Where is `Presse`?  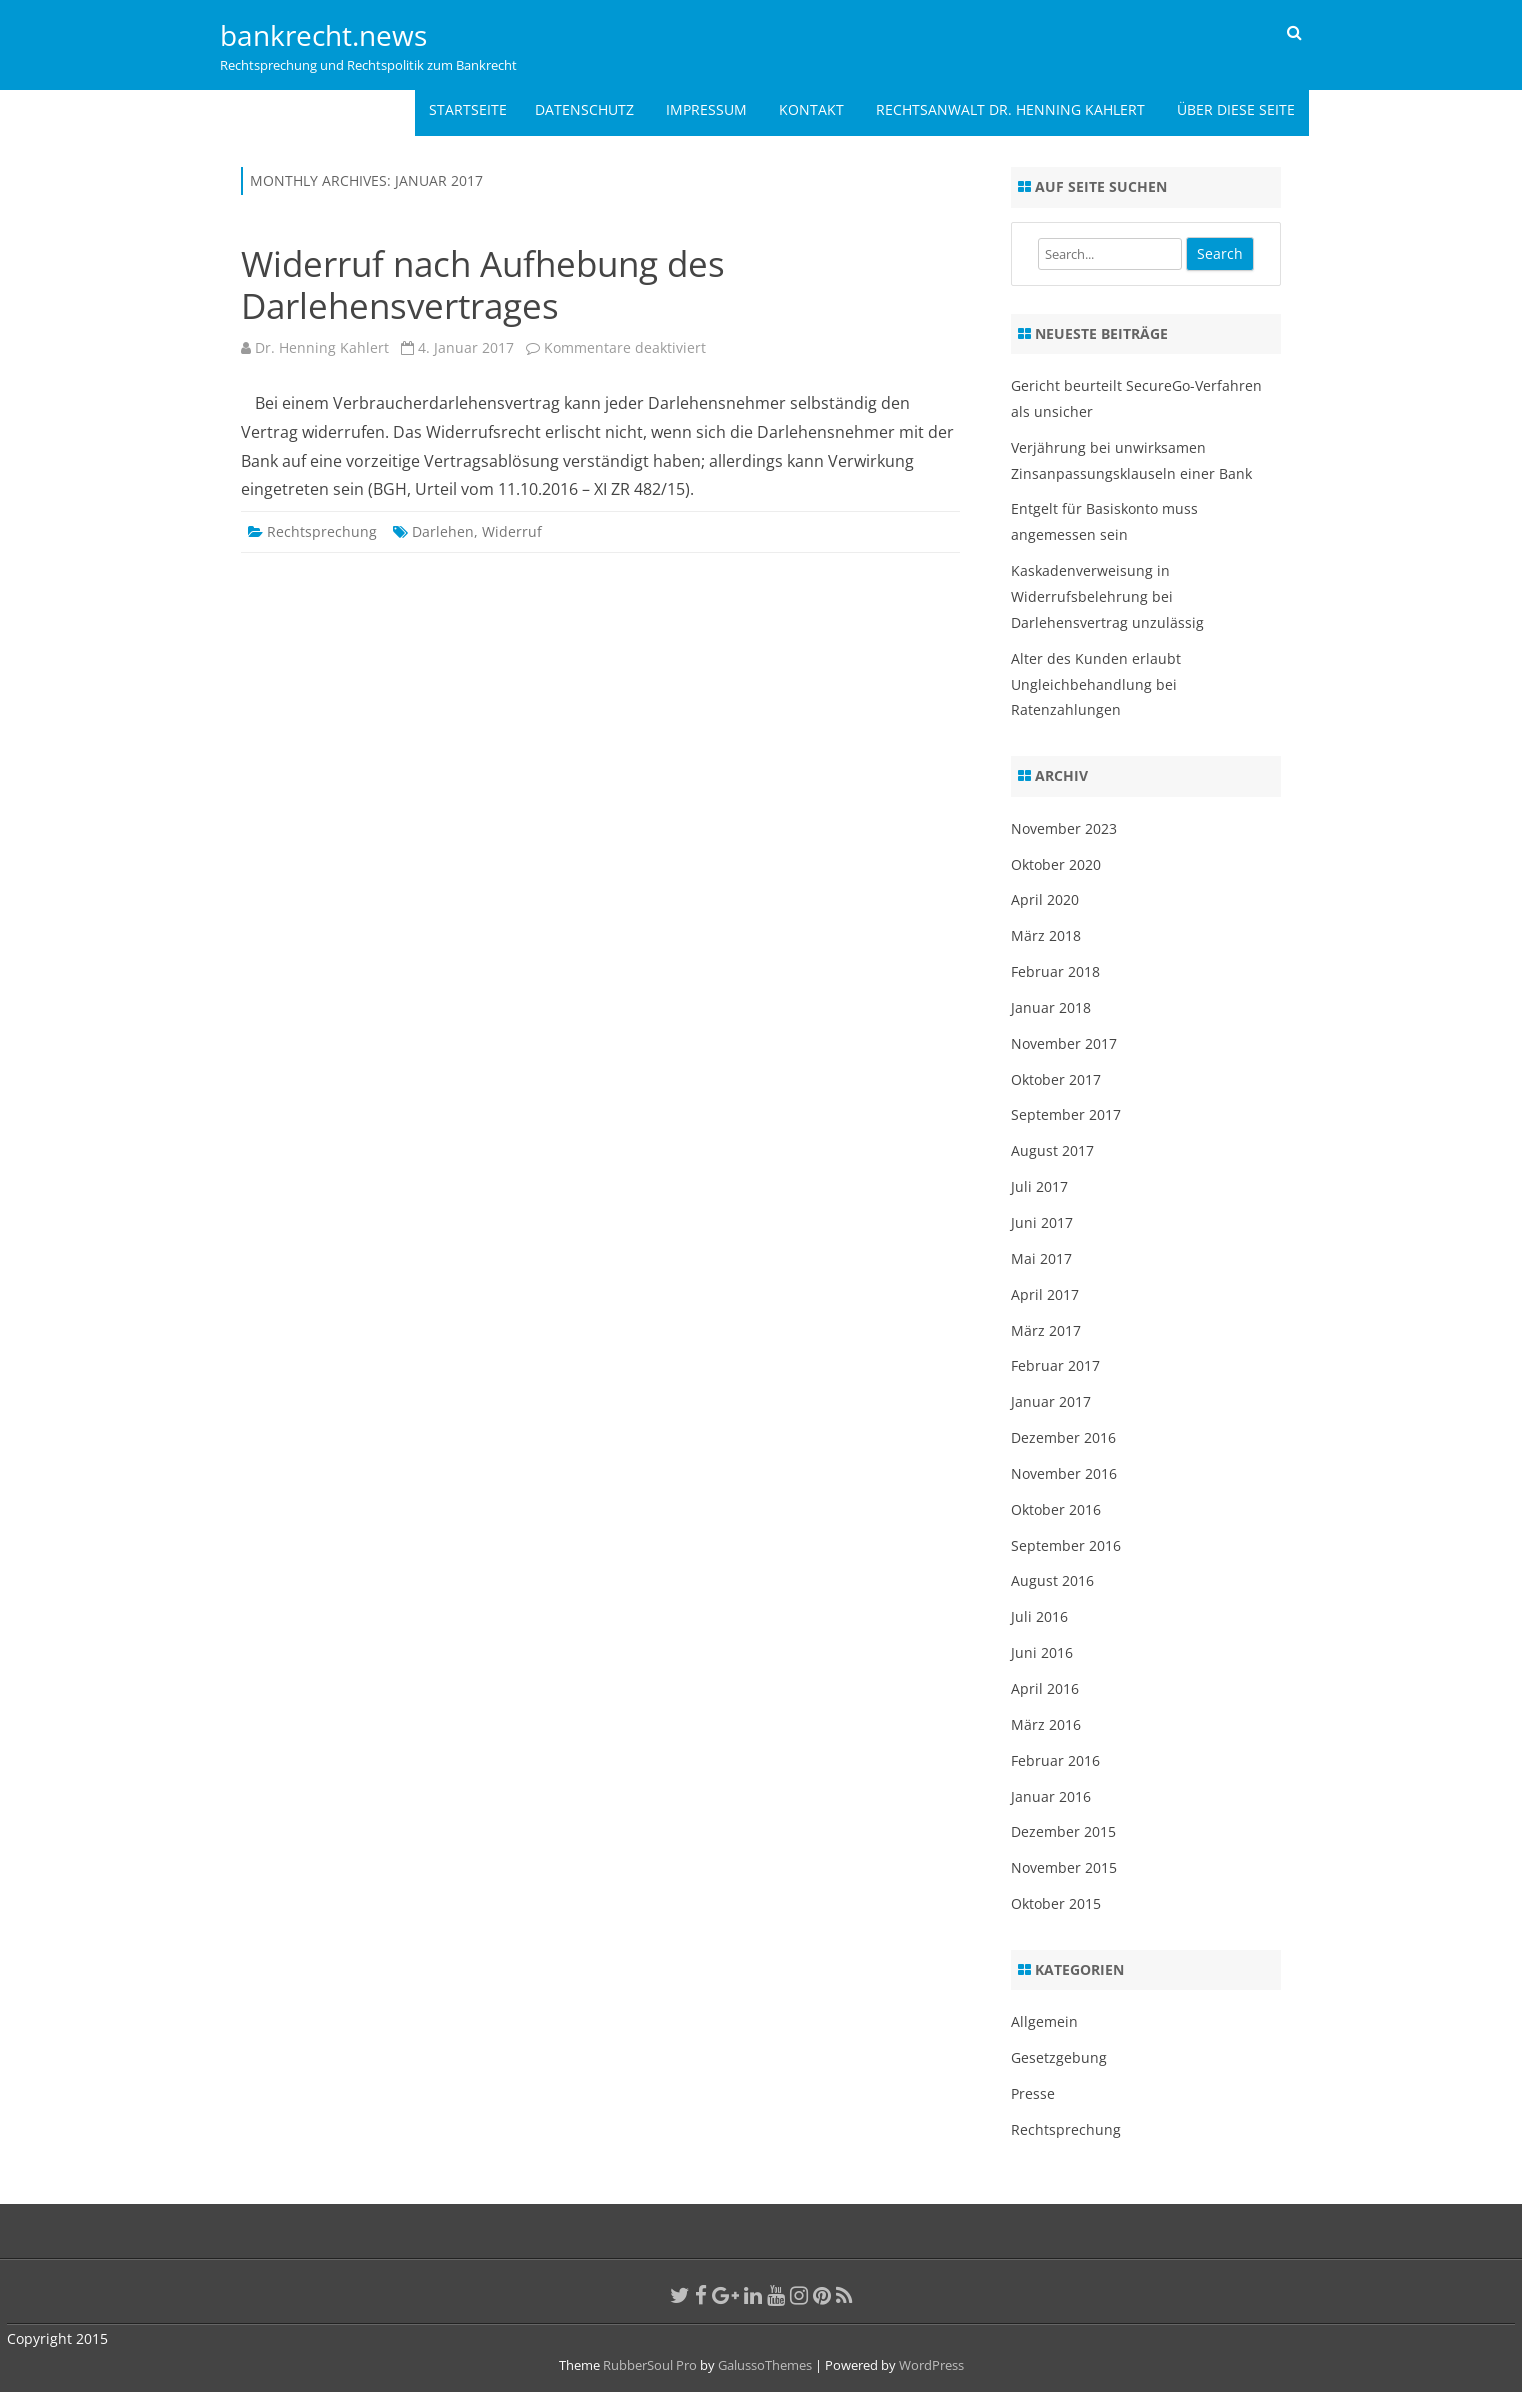
Presse is located at coordinates (1033, 2093).